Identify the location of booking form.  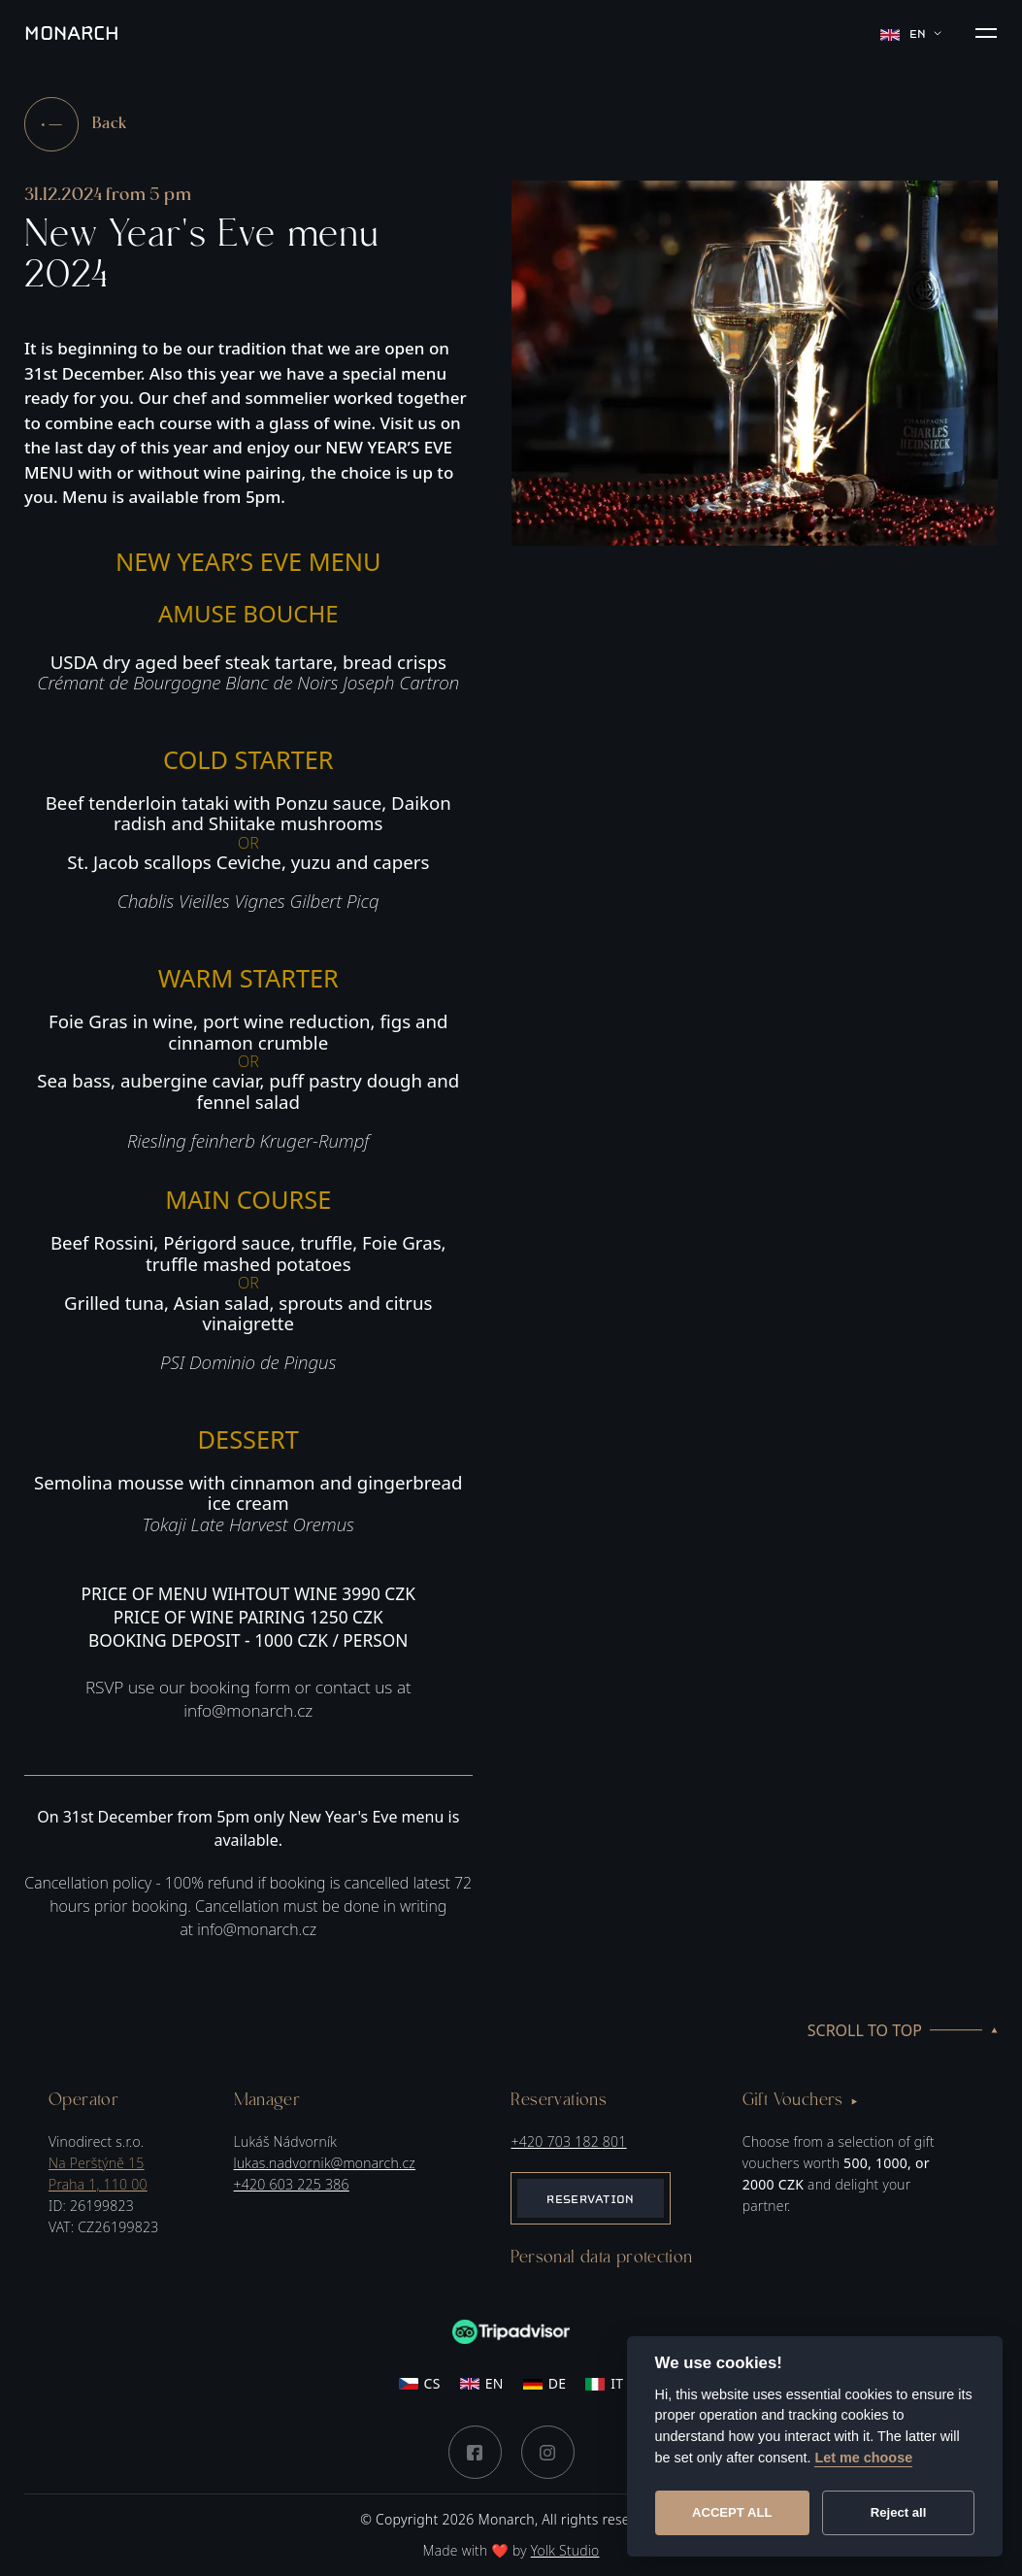
(239, 1686).